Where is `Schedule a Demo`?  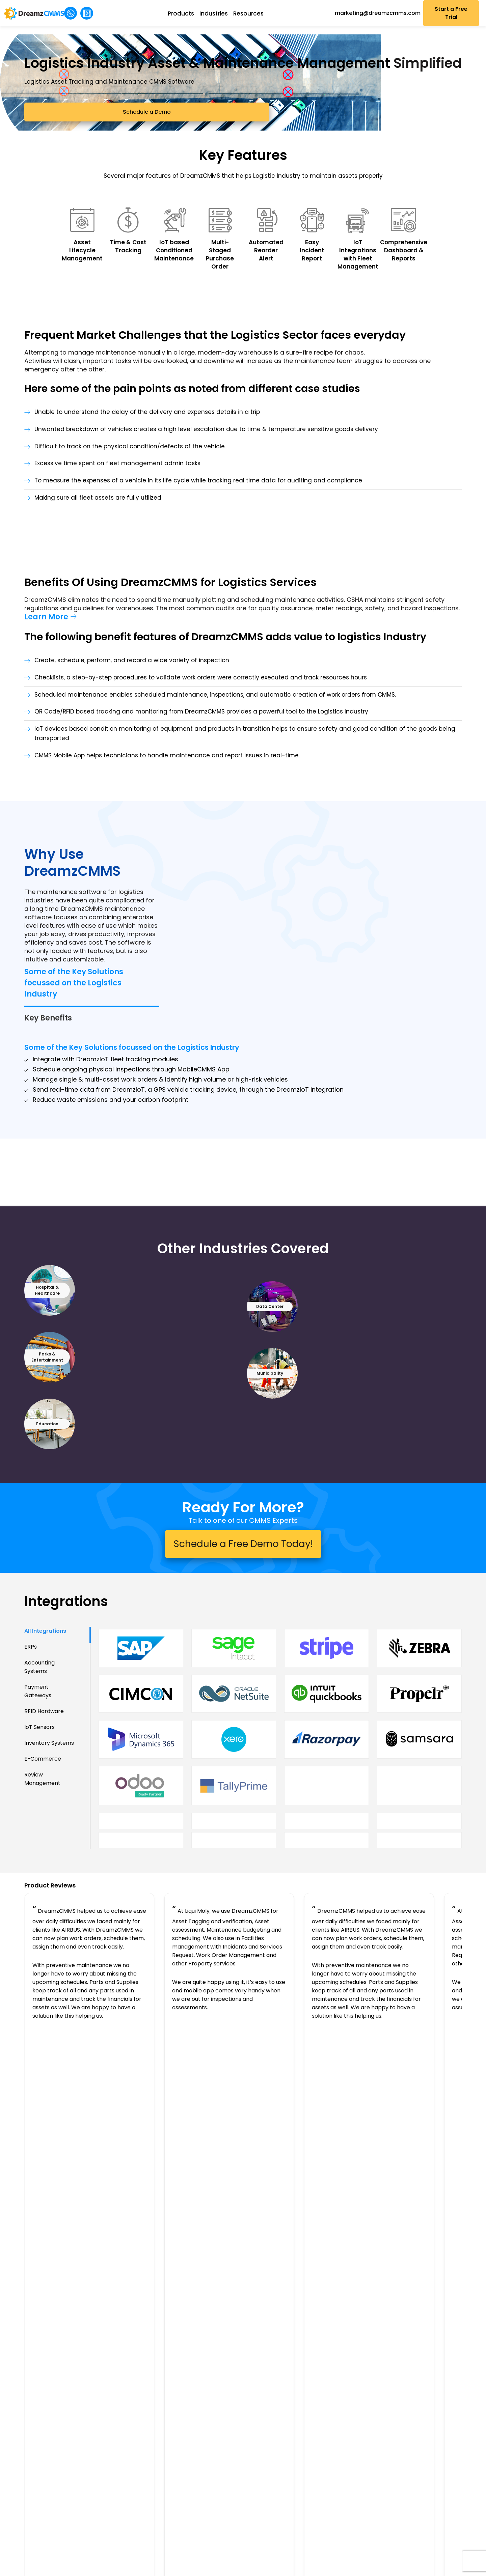
Schedule a Demo is located at coordinates (74, 134).